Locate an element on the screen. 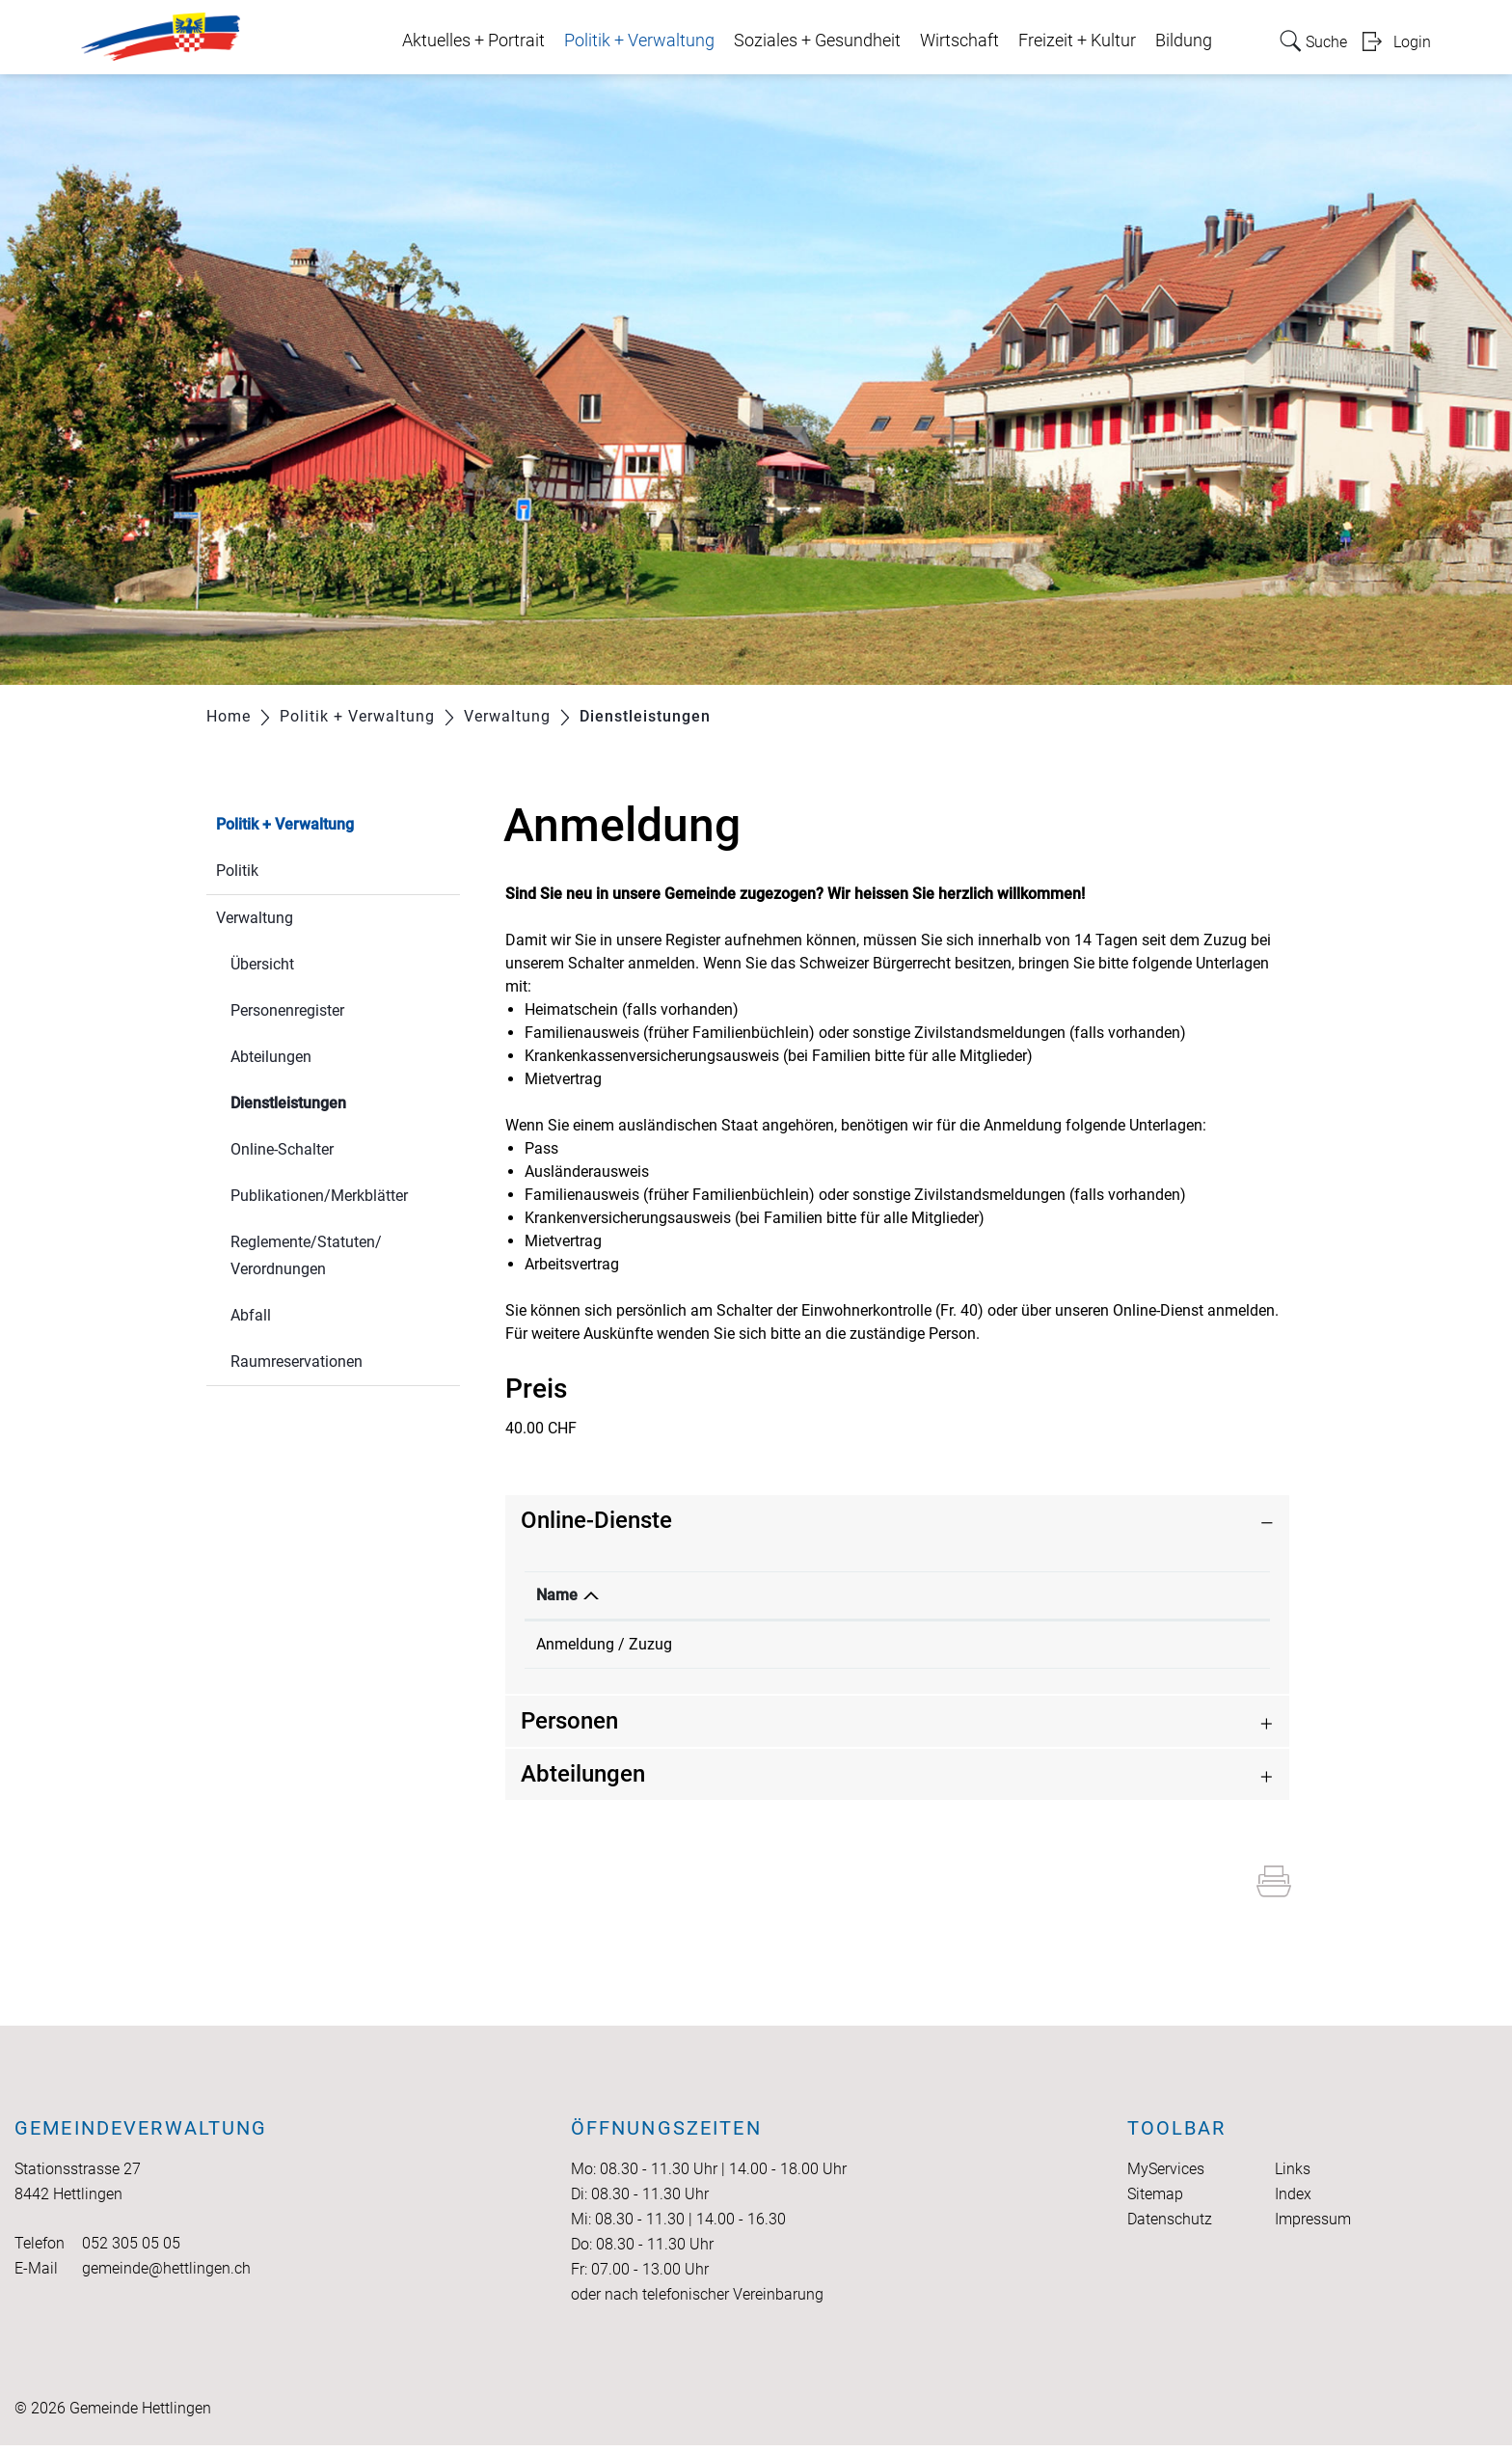 The height and width of the screenshot is (2452, 1512). gemeinde@hettlingen.ch is located at coordinates (166, 2275).